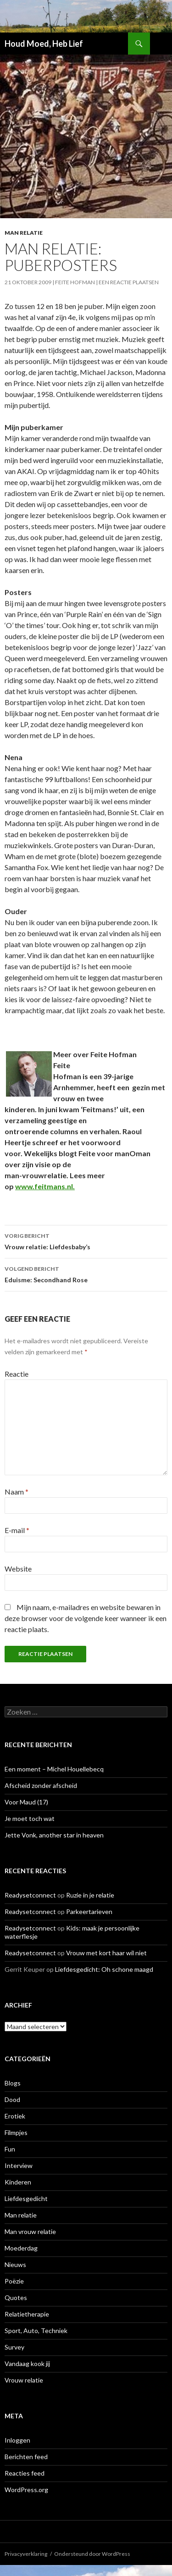 This screenshot has width=172, height=2576. I want to click on Je moet toch wat, so click(30, 1818).